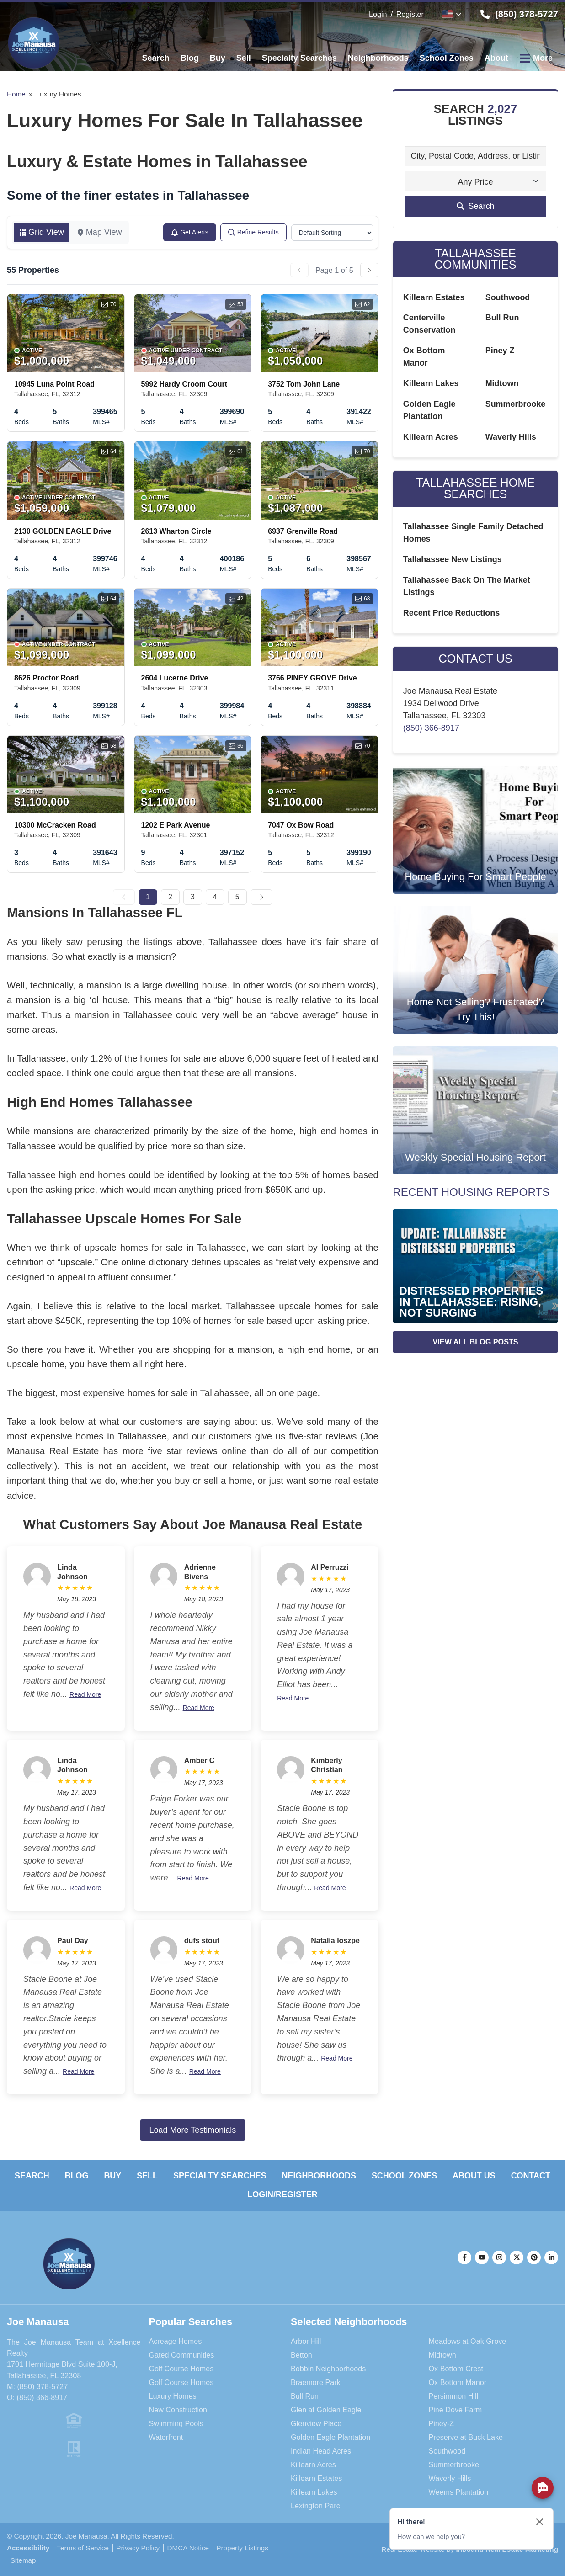 The width and height of the screenshot is (565, 2576). Describe the element at coordinates (83, 2548) in the screenshot. I see `Terms of Service` at that location.